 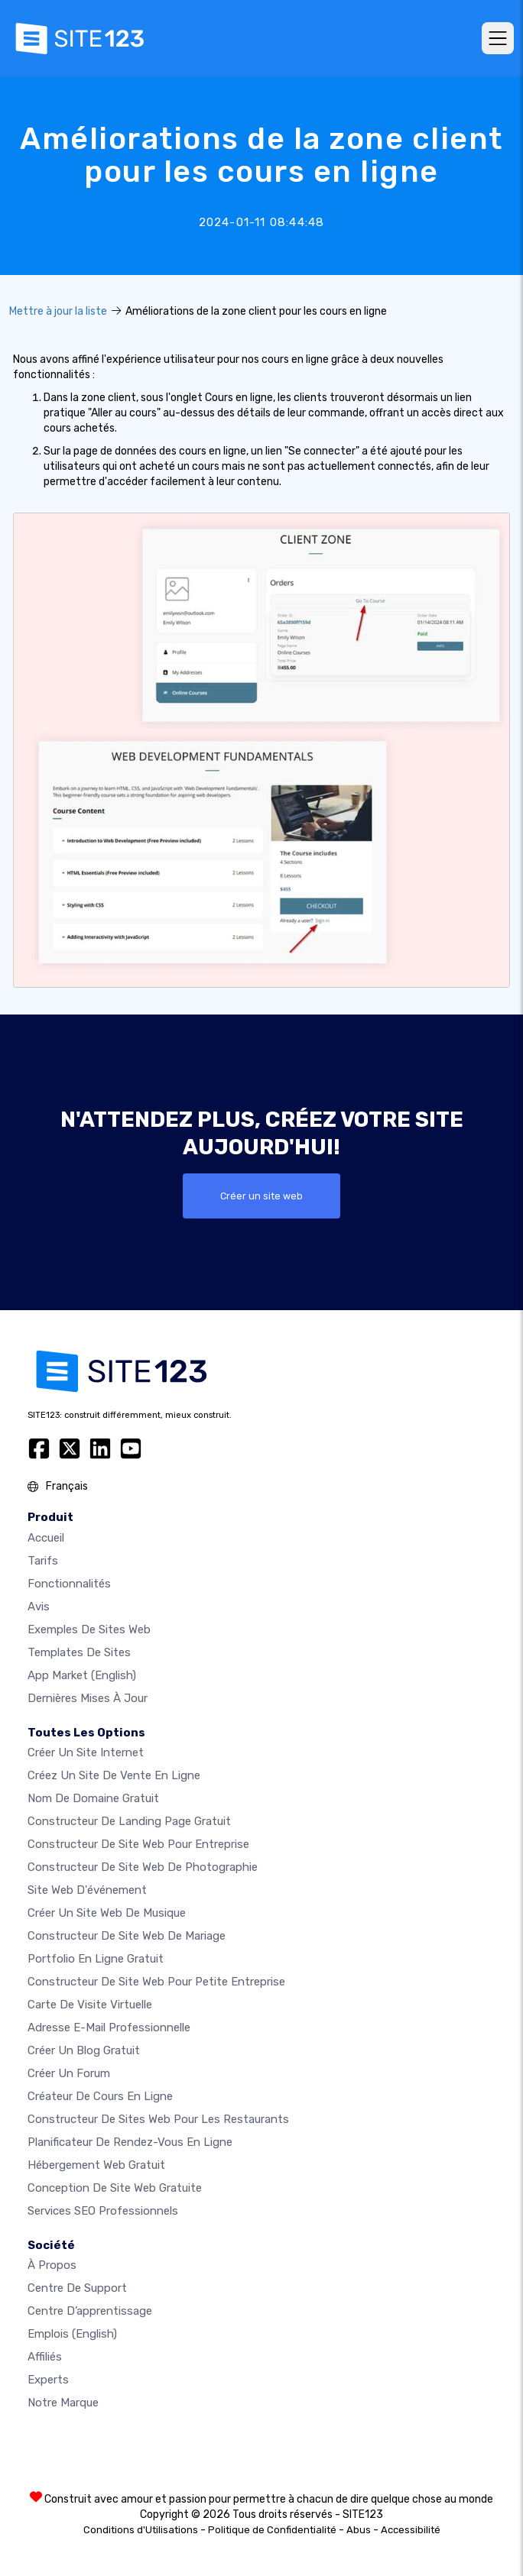 I want to click on Dernières mises à jour, so click(x=88, y=1698).